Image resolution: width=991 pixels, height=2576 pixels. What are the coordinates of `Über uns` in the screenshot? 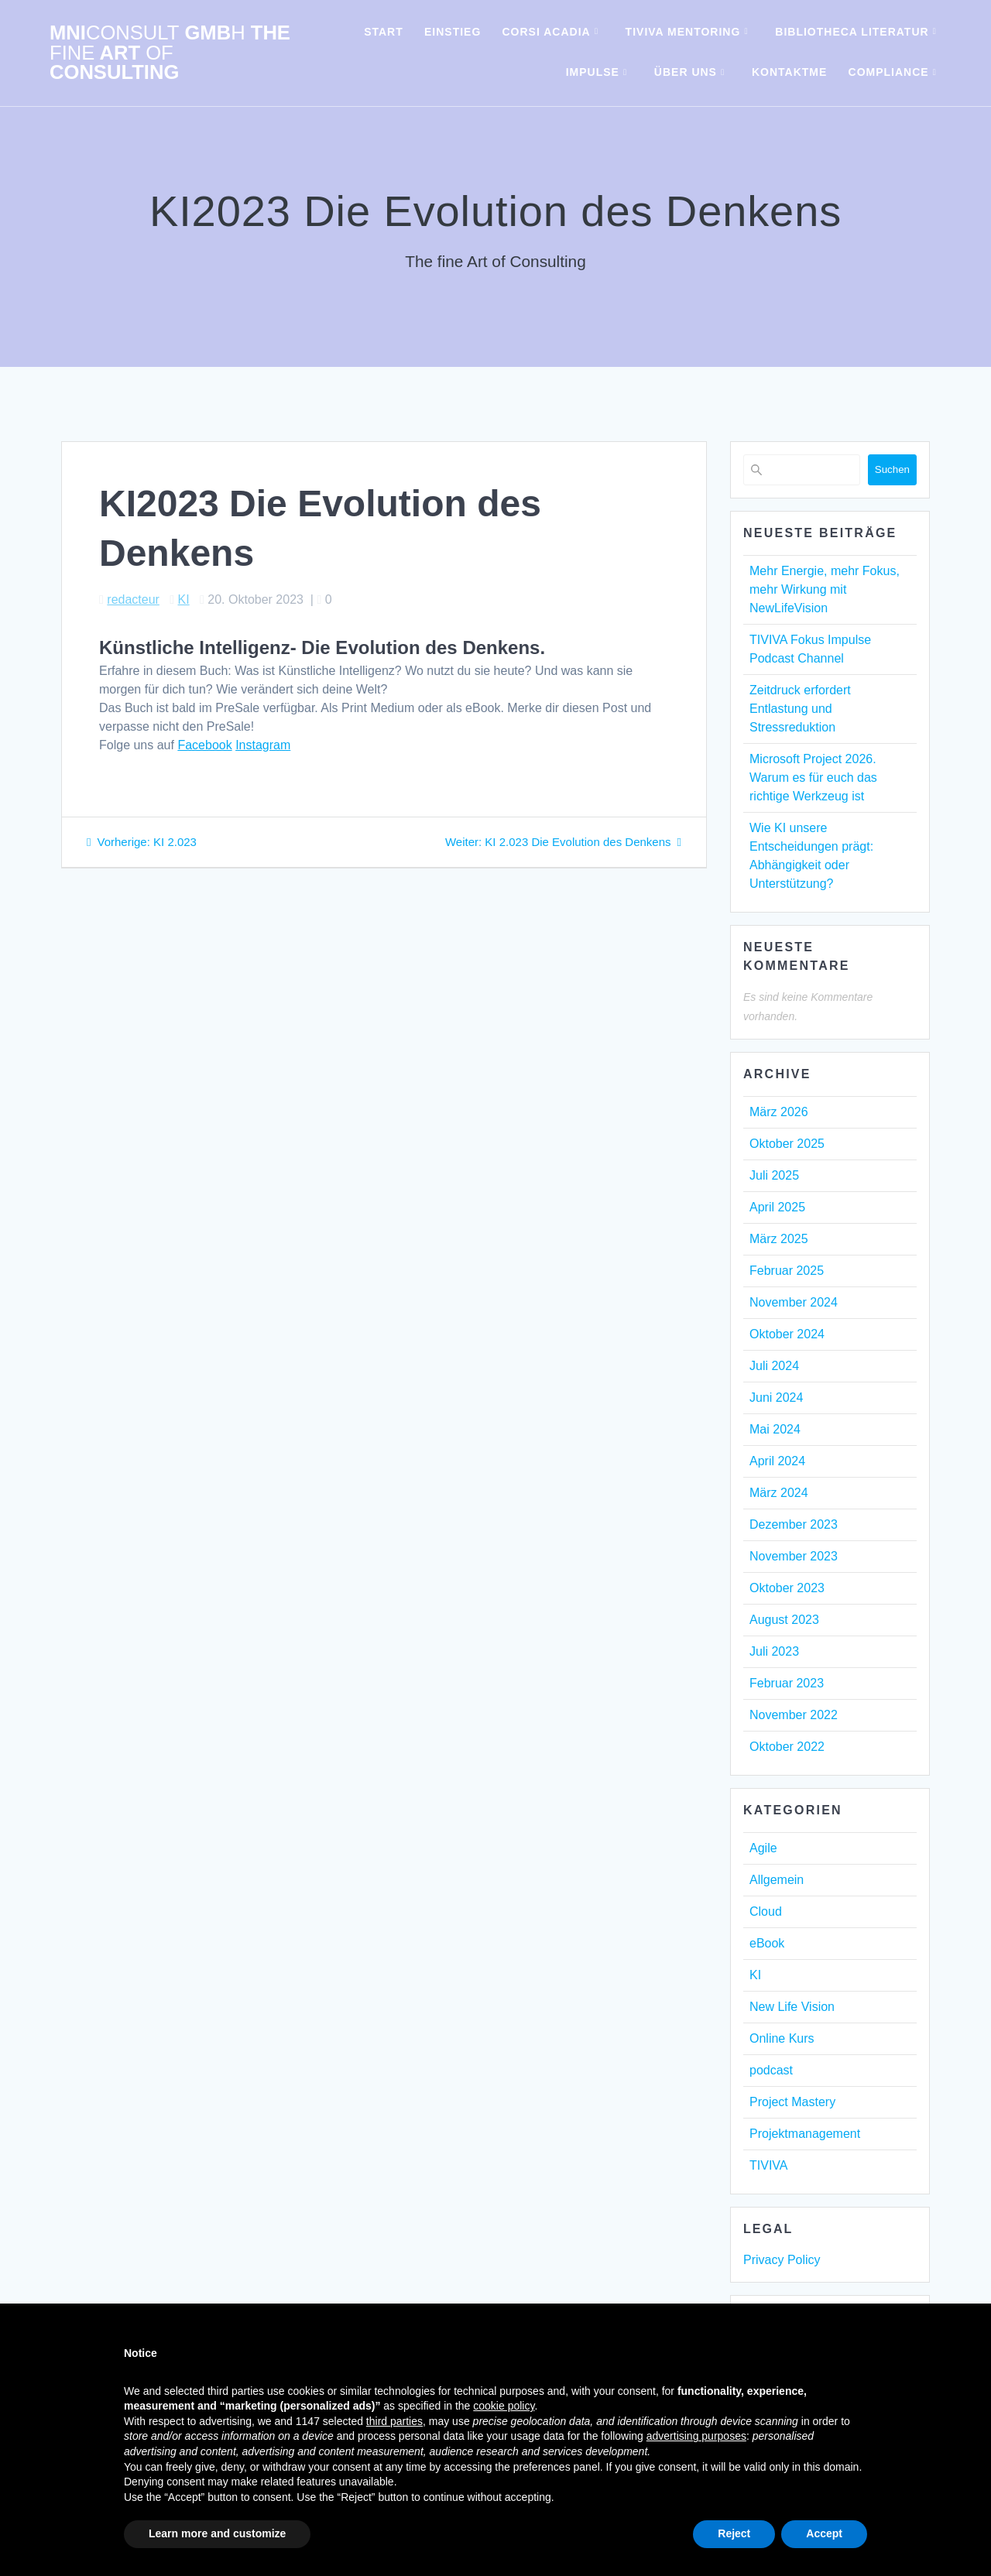 It's located at (685, 72).